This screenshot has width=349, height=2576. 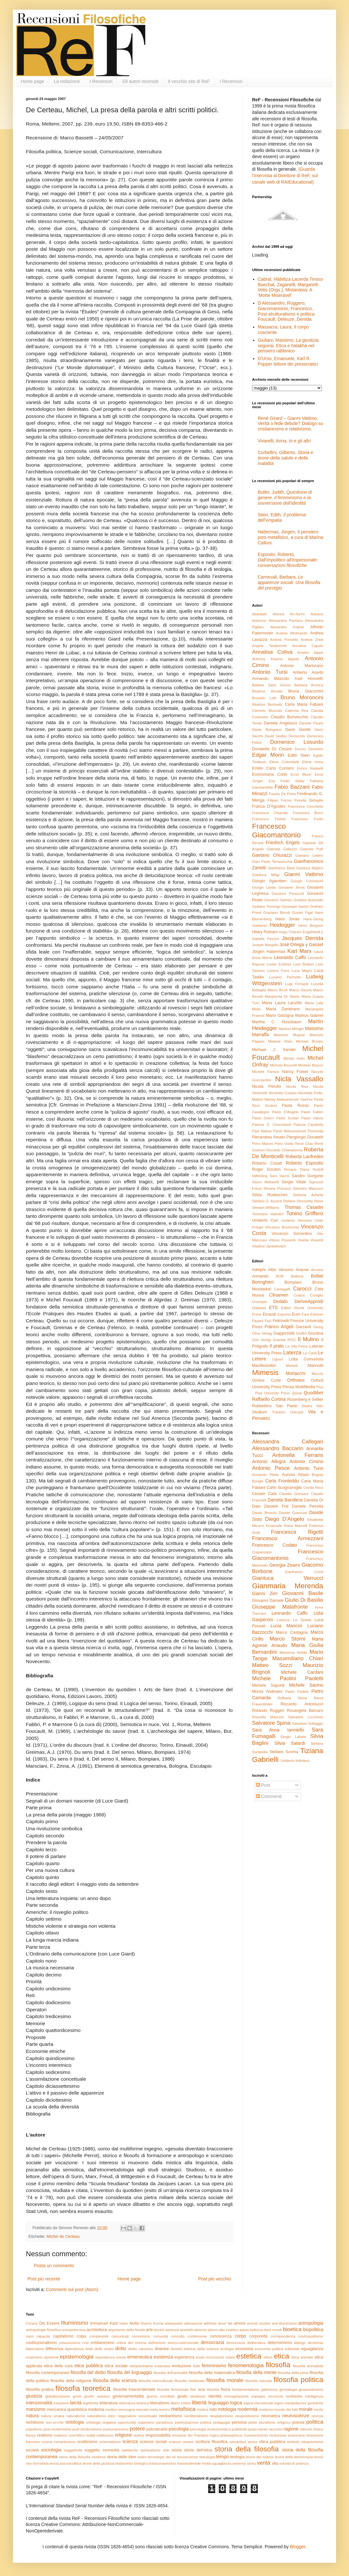 I want to click on assoluto, so click(x=186, y=2330).